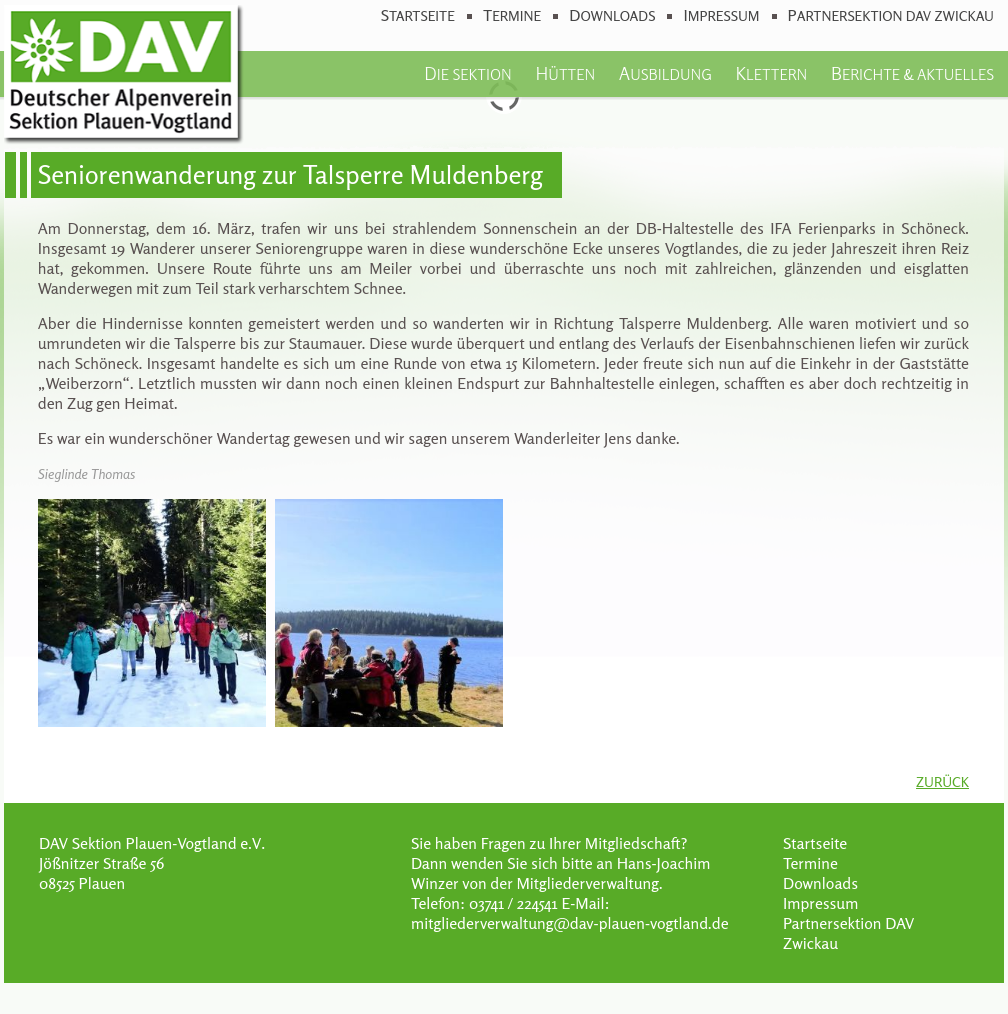 The height and width of the screenshot is (1014, 1008). I want to click on Zurück, so click(942, 781).